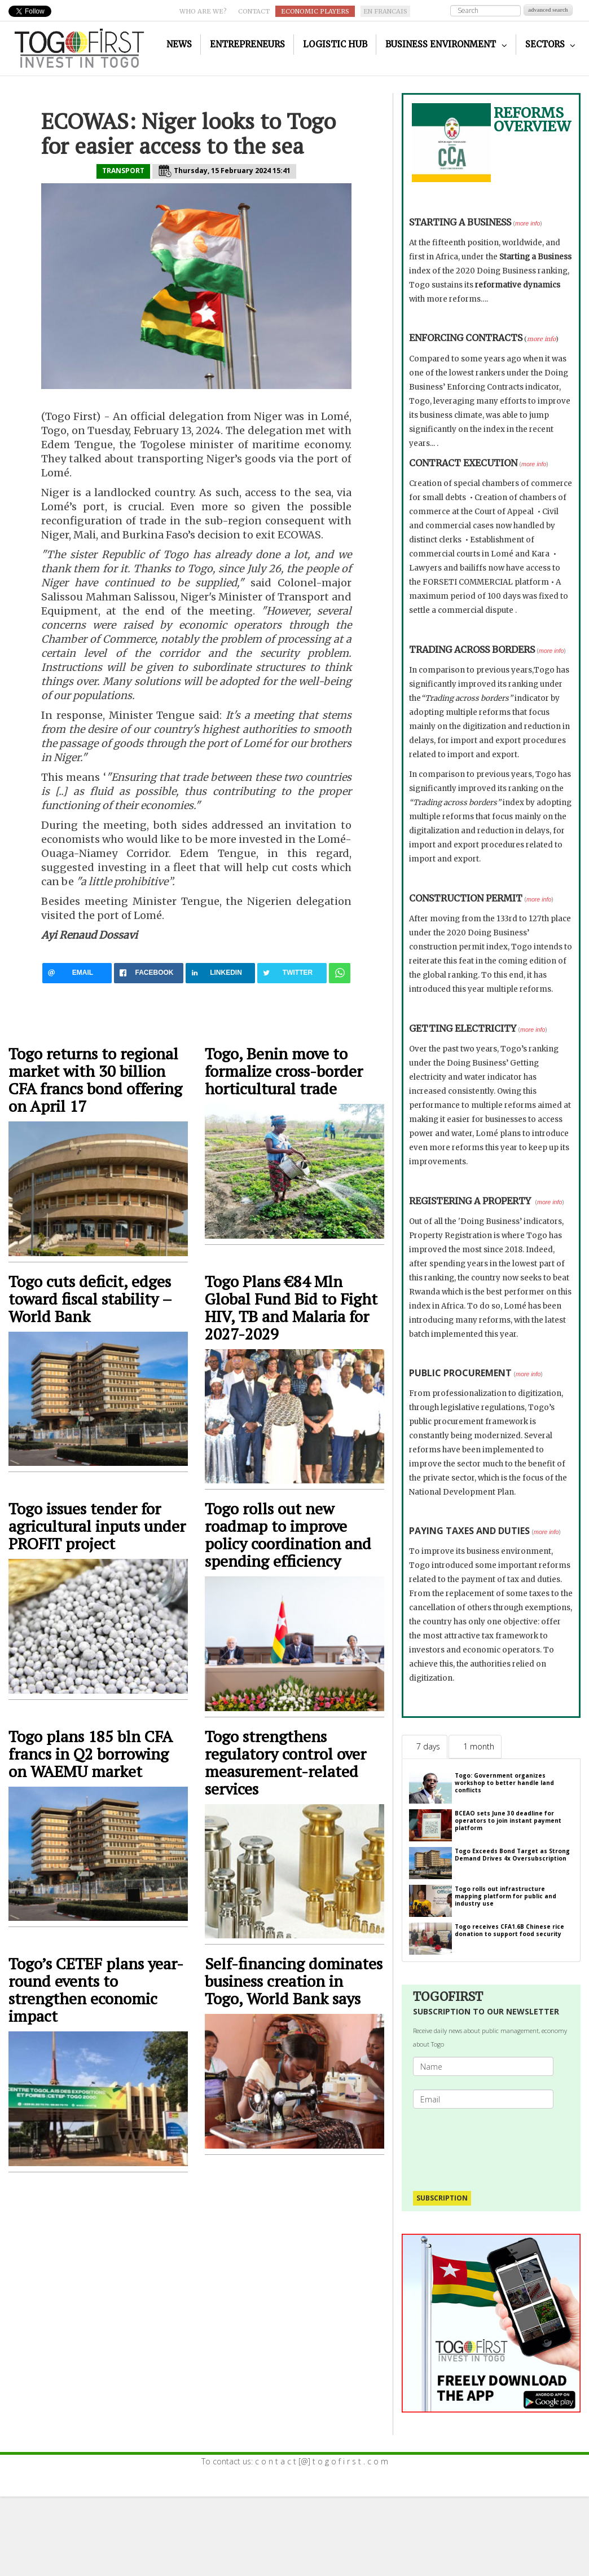 The height and width of the screenshot is (2576, 589). I want to click on BCEAO sets June 30 deadline for operators to join instant payment platform, so click(508, 1820).